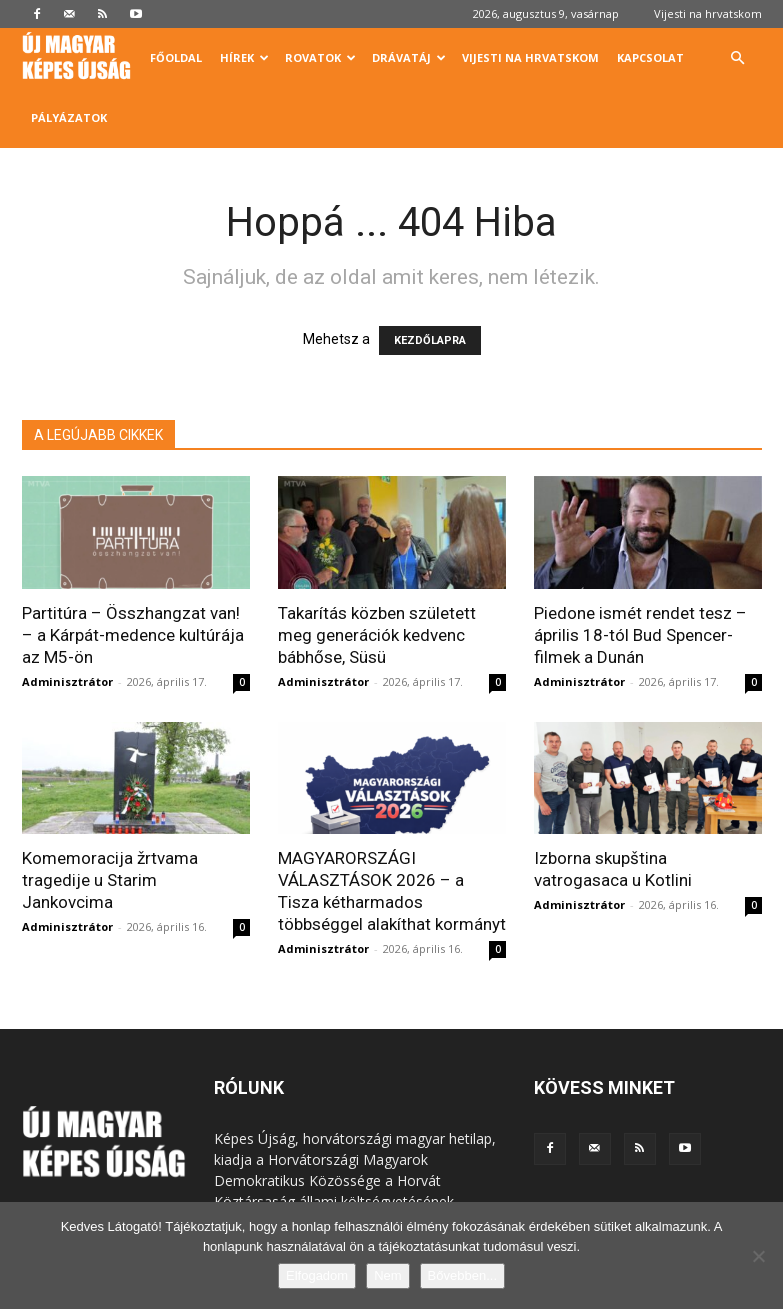 The width and height of the screenshot is (783, 1309). I want to click on Kapcsolat, so click(650, 57).